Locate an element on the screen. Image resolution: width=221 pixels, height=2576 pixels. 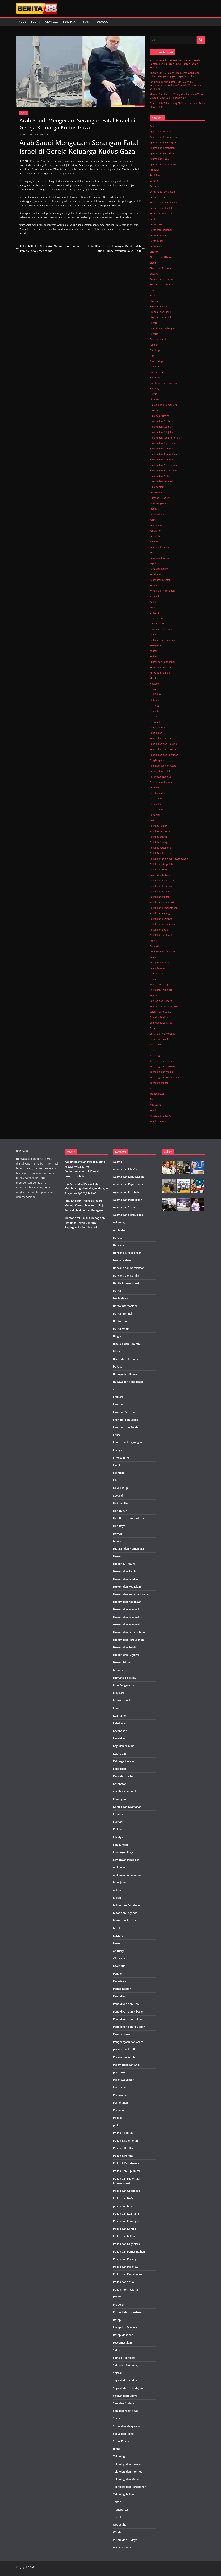
Politik dan Konflik is located at coordinates (159, 891).